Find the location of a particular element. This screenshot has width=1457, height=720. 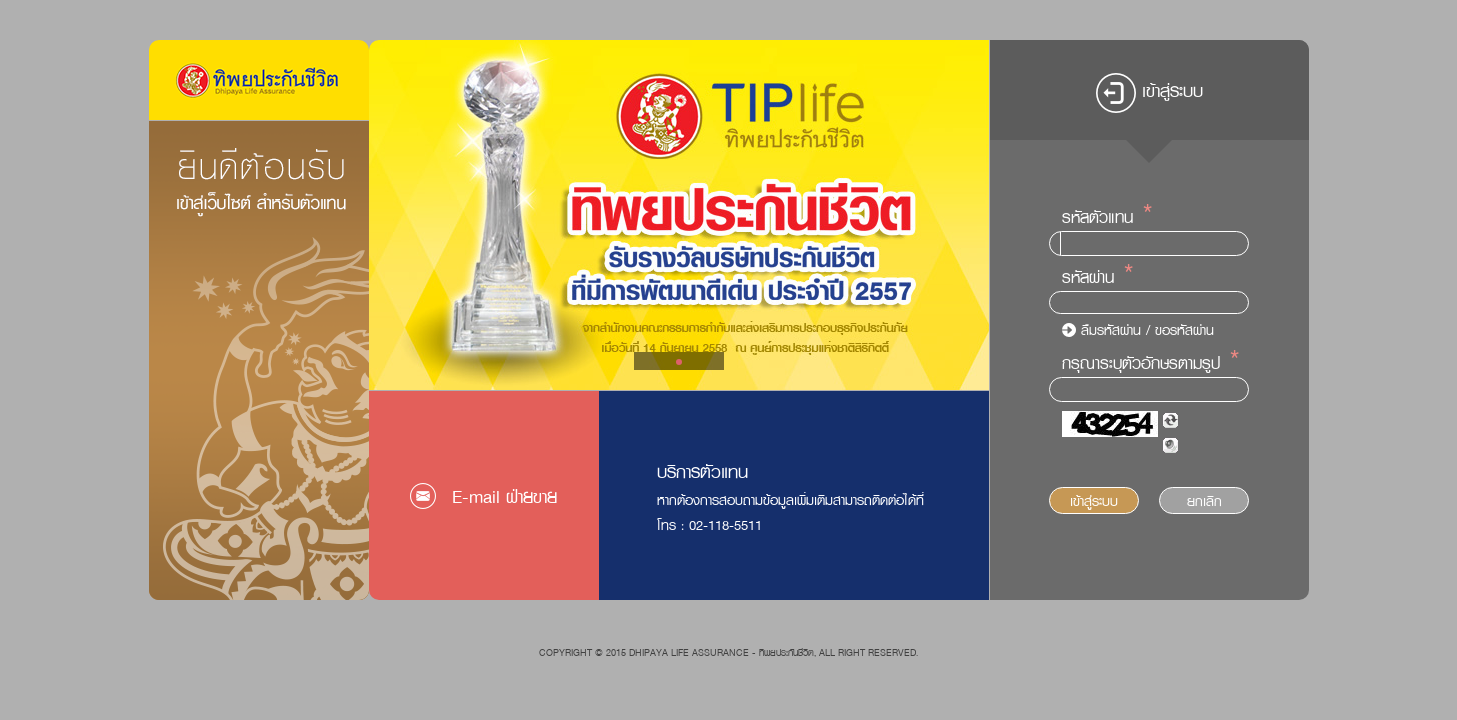

ขอรหัสผ่าน is located at coordinates (1184, 329).